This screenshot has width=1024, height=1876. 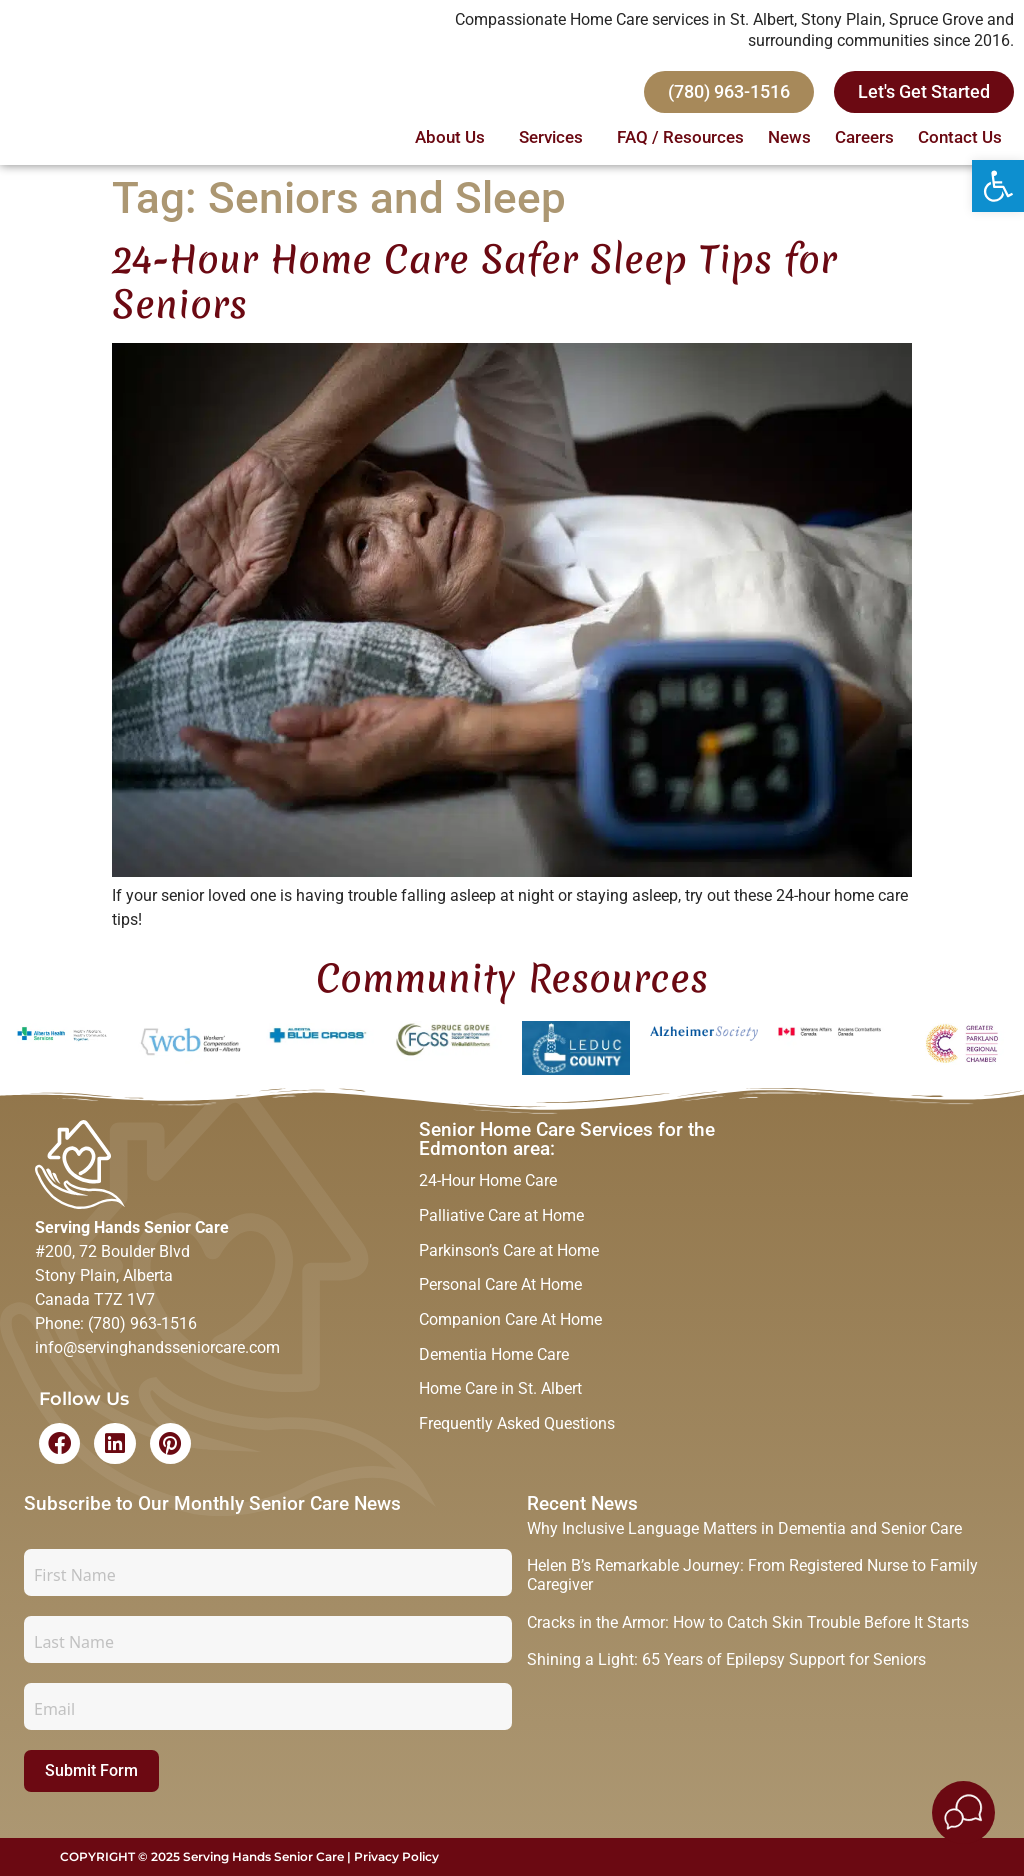 I want to click on (780) 963-1516, so click(x=142, y=1323).